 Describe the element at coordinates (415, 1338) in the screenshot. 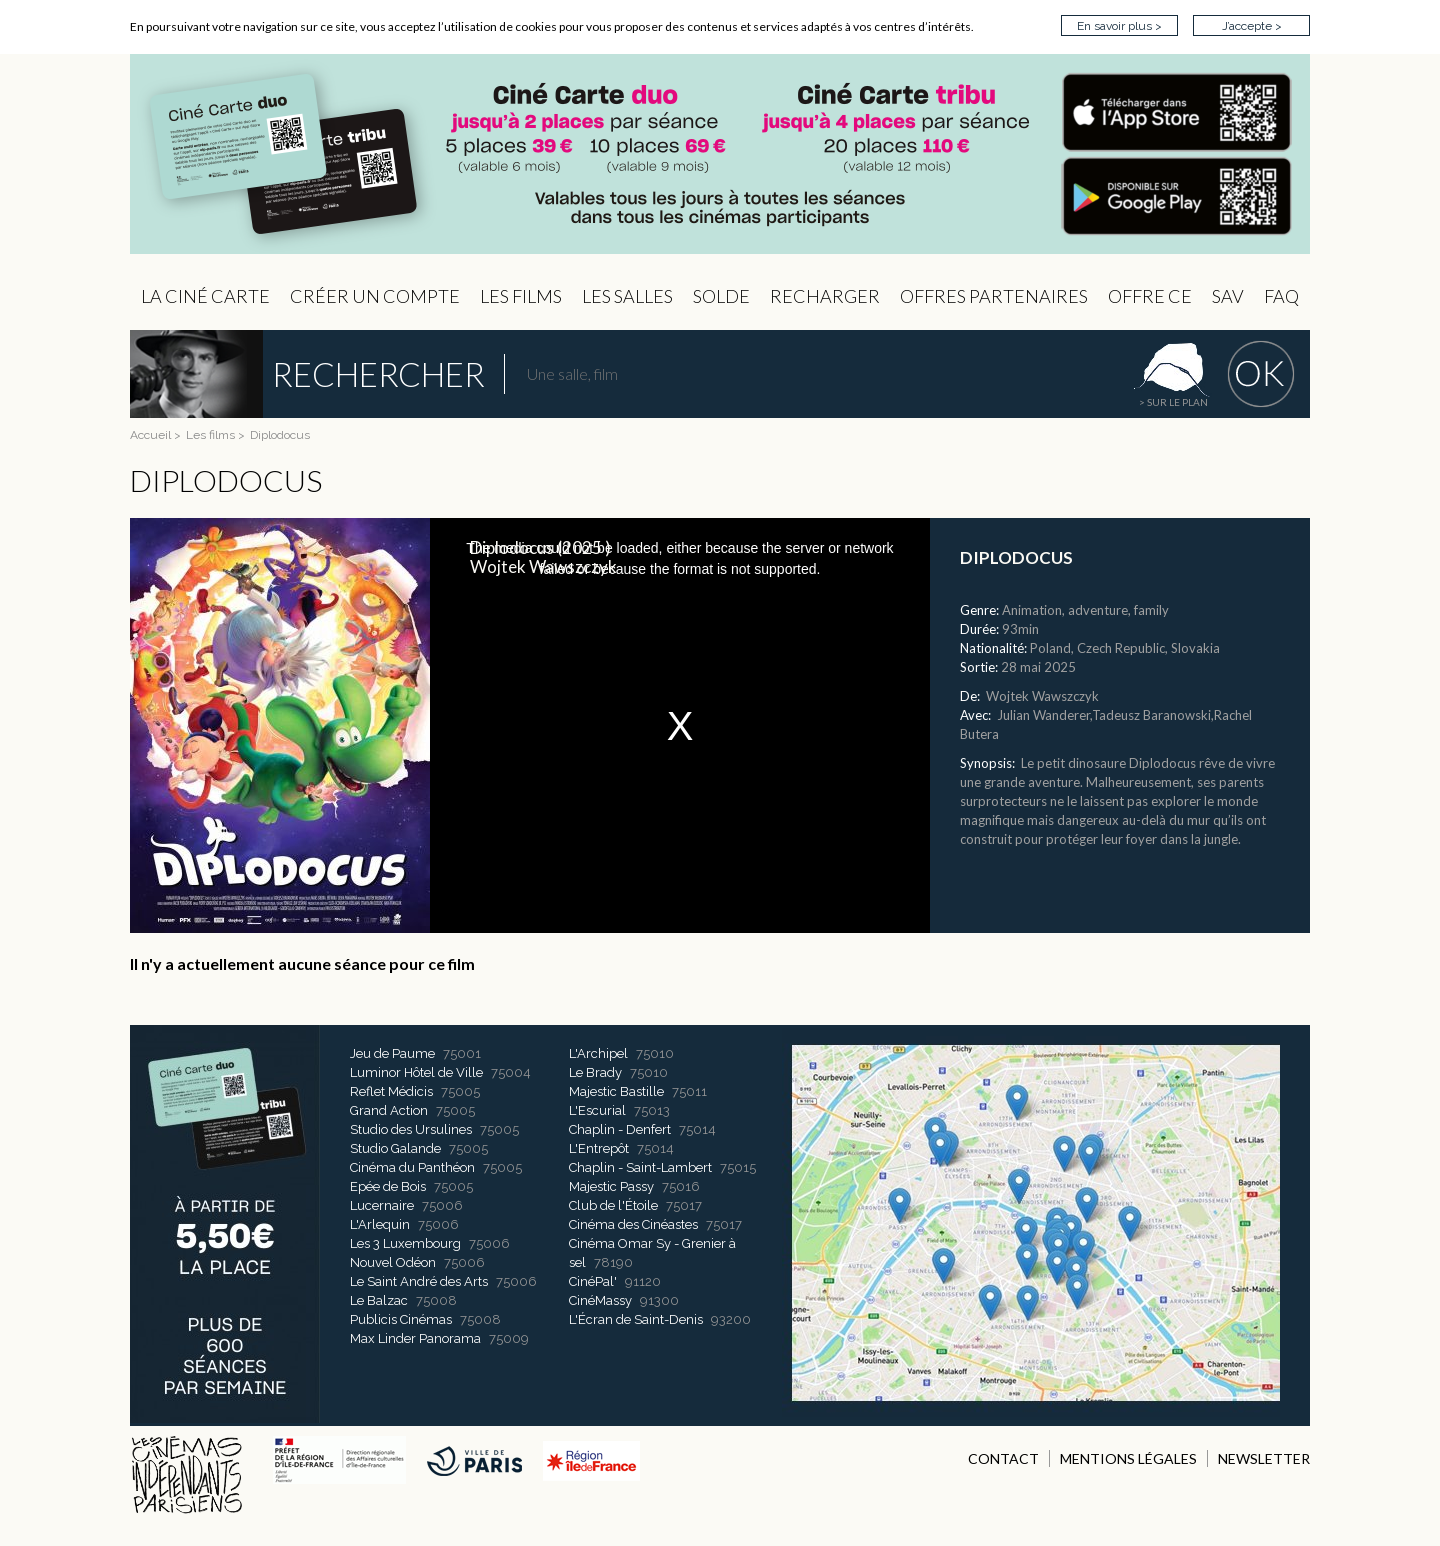

I see `Max Linder Panorama` at that location.